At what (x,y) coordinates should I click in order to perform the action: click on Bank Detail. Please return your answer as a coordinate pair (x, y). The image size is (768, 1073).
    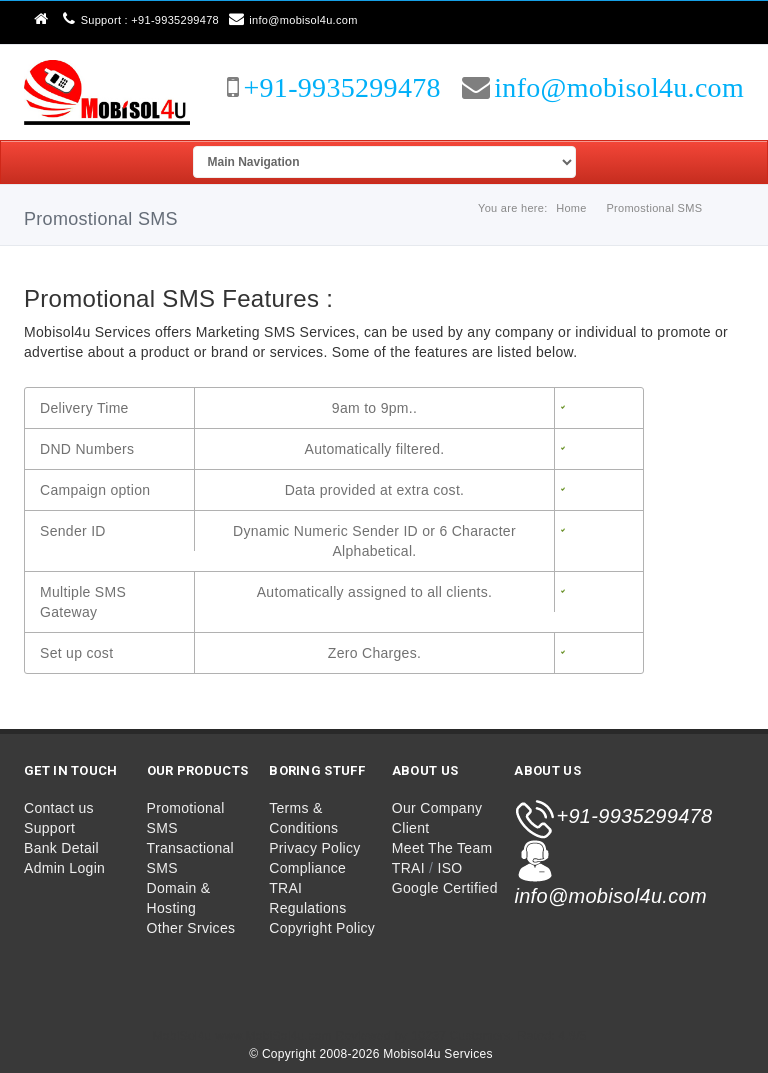
    Looking at the image, I should click on (61, 848).